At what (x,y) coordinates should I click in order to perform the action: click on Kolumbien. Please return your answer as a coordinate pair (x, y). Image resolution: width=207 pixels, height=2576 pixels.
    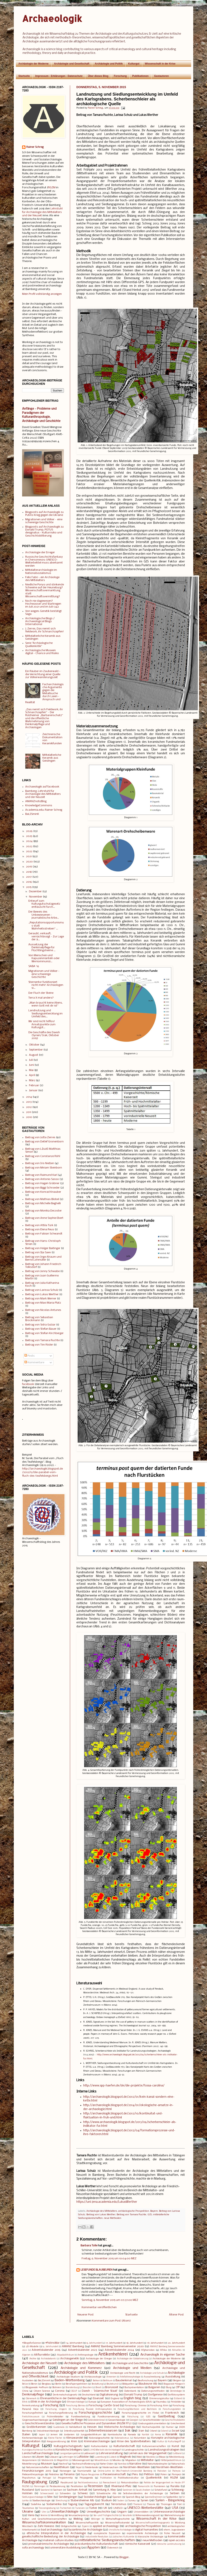
    Looking at the image, I should click on (140, 2438).